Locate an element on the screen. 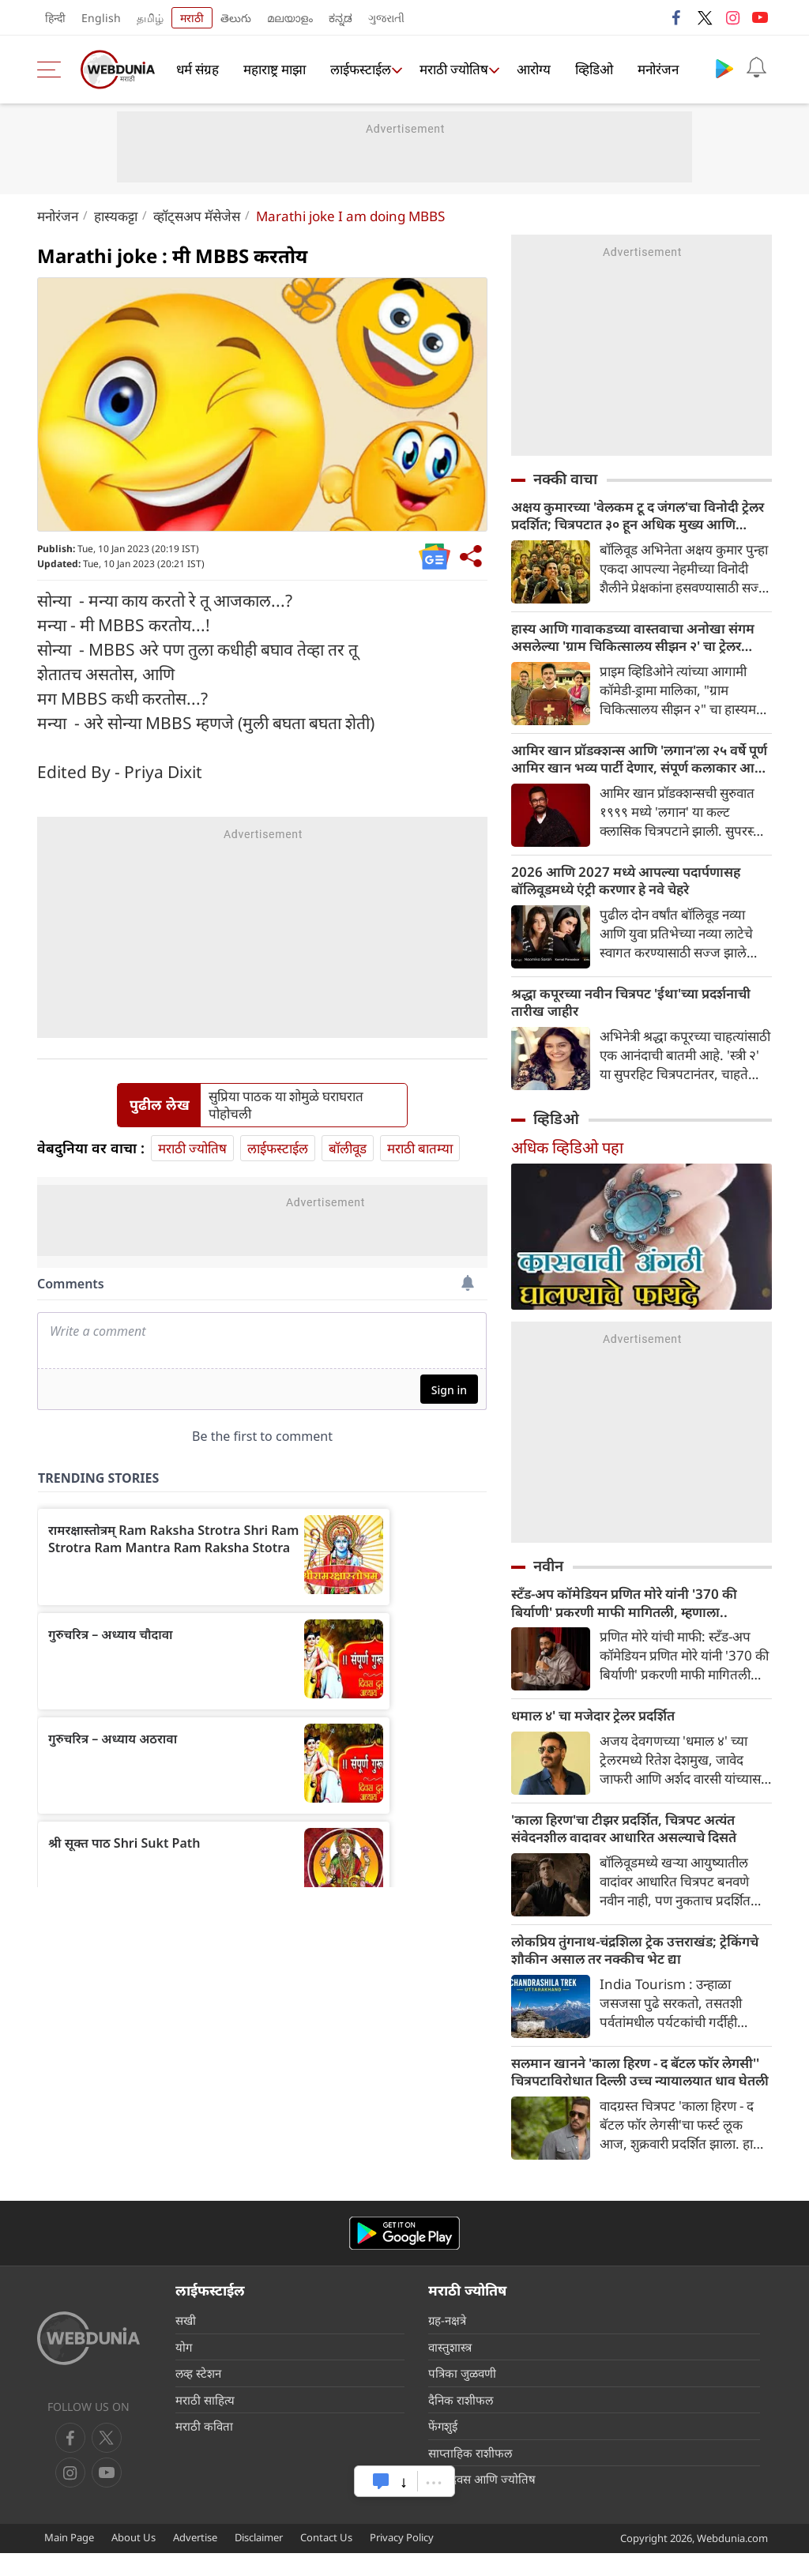  ग्रह-नक्षत्रे is located at coordinates (447, 2343).